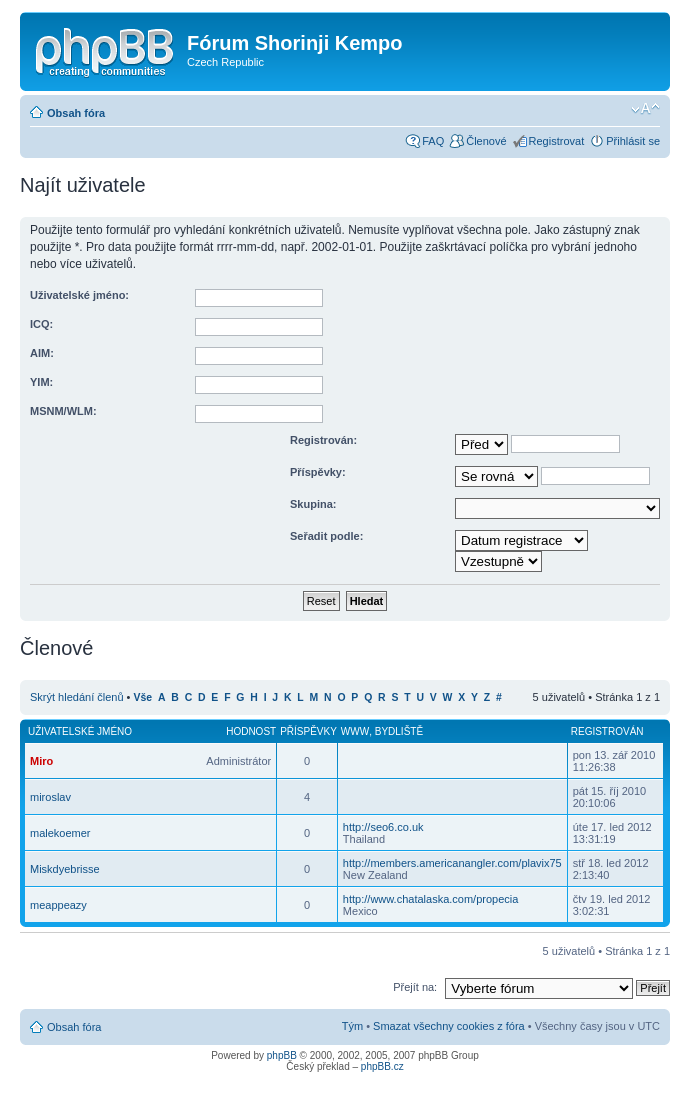  Describe the element at coordinates (41, 761) in the screenshot. I see `Miro` at that location.